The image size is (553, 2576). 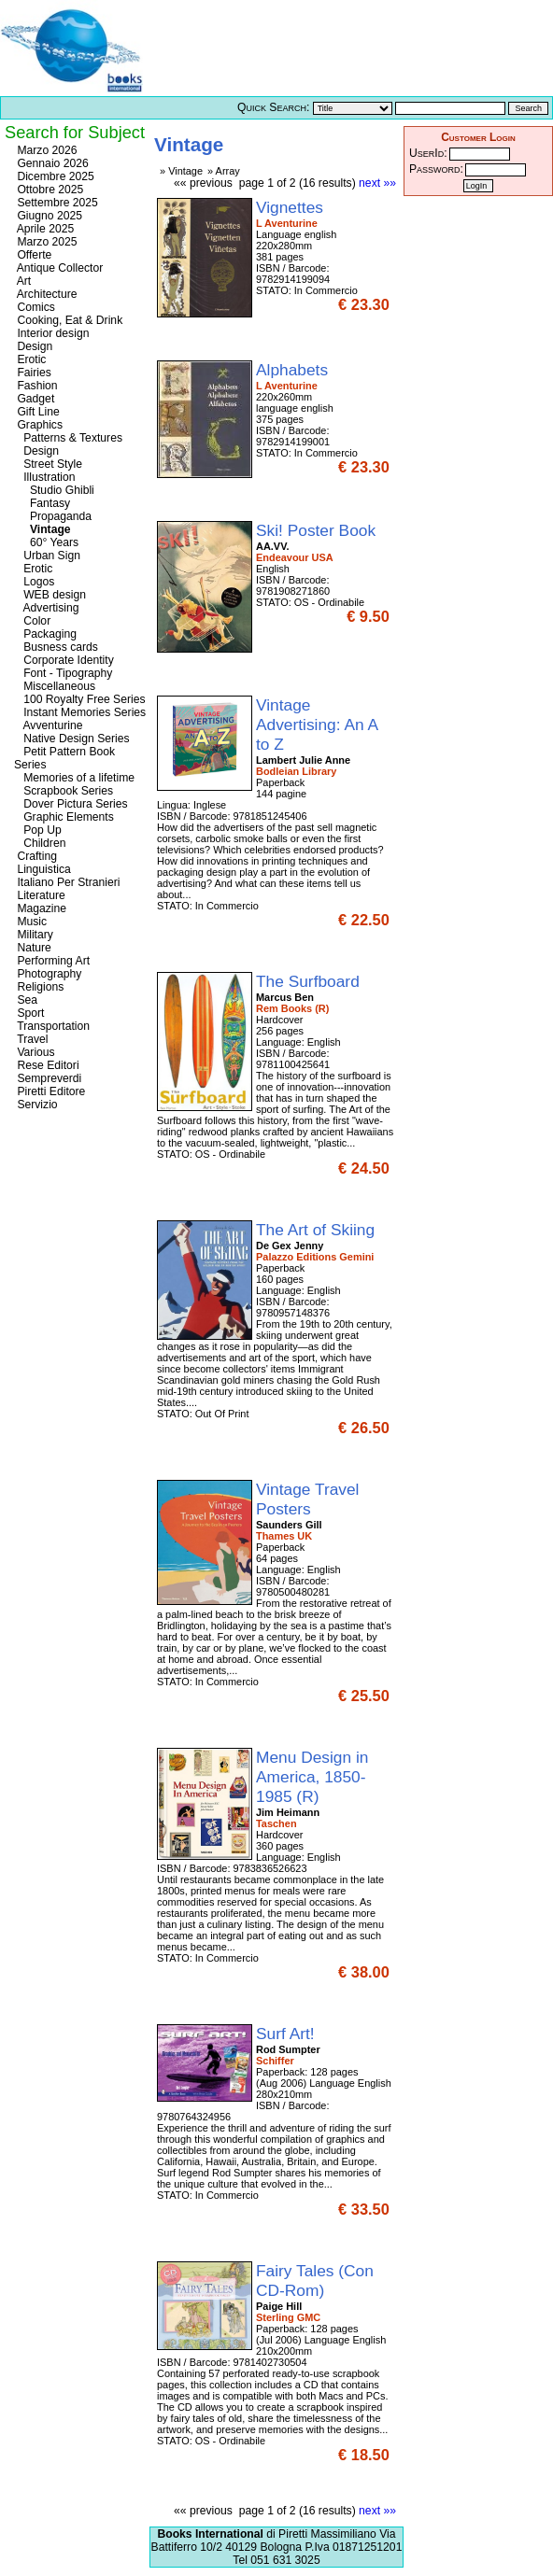 What do you see at coordinates (22, 281) in the screenshot?
I see `Art` at bounding box center [22, 281].